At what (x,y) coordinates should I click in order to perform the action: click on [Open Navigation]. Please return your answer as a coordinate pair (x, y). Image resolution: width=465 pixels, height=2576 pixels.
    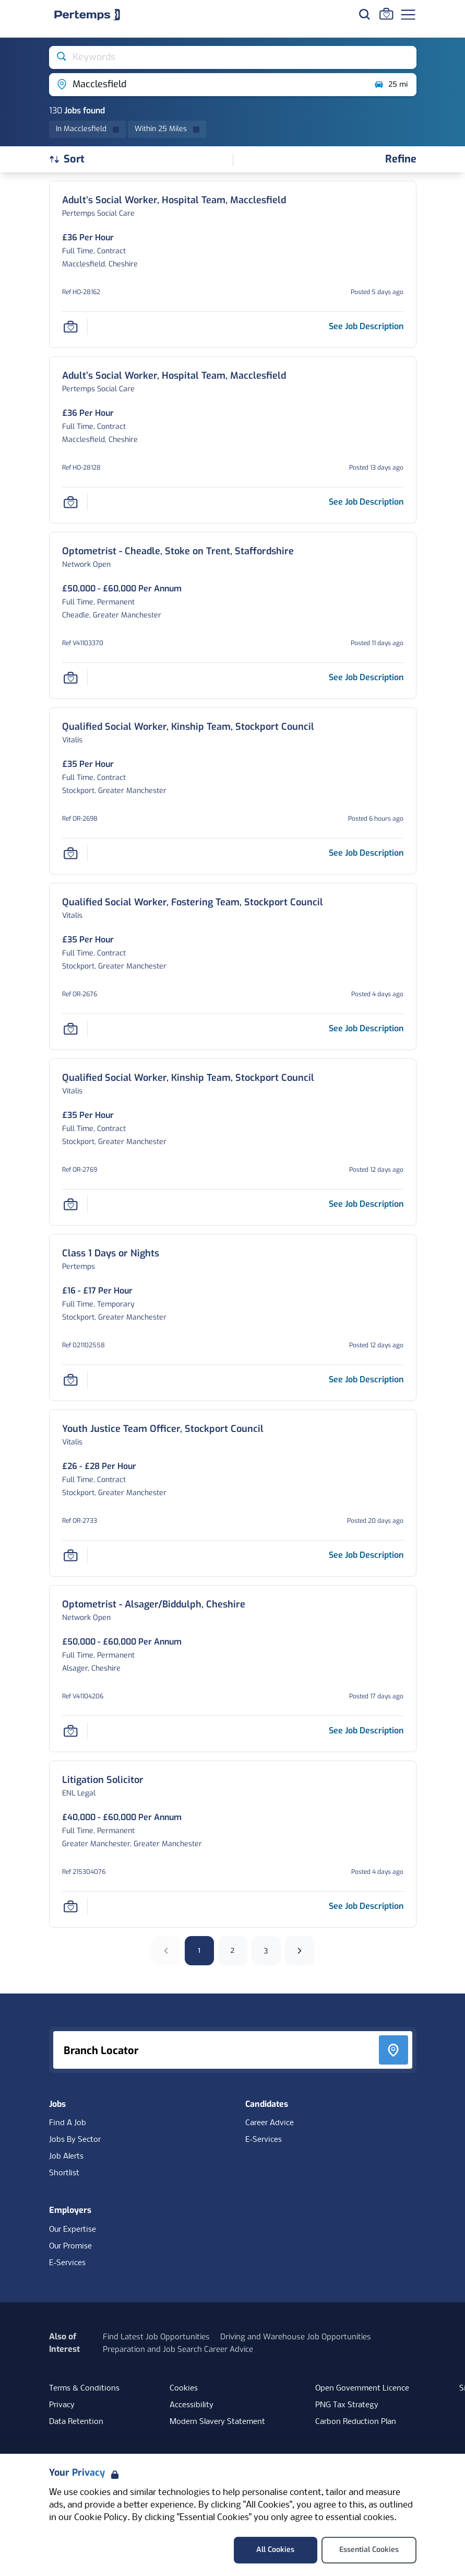
    Looking at the image, I should click on (408, 14).